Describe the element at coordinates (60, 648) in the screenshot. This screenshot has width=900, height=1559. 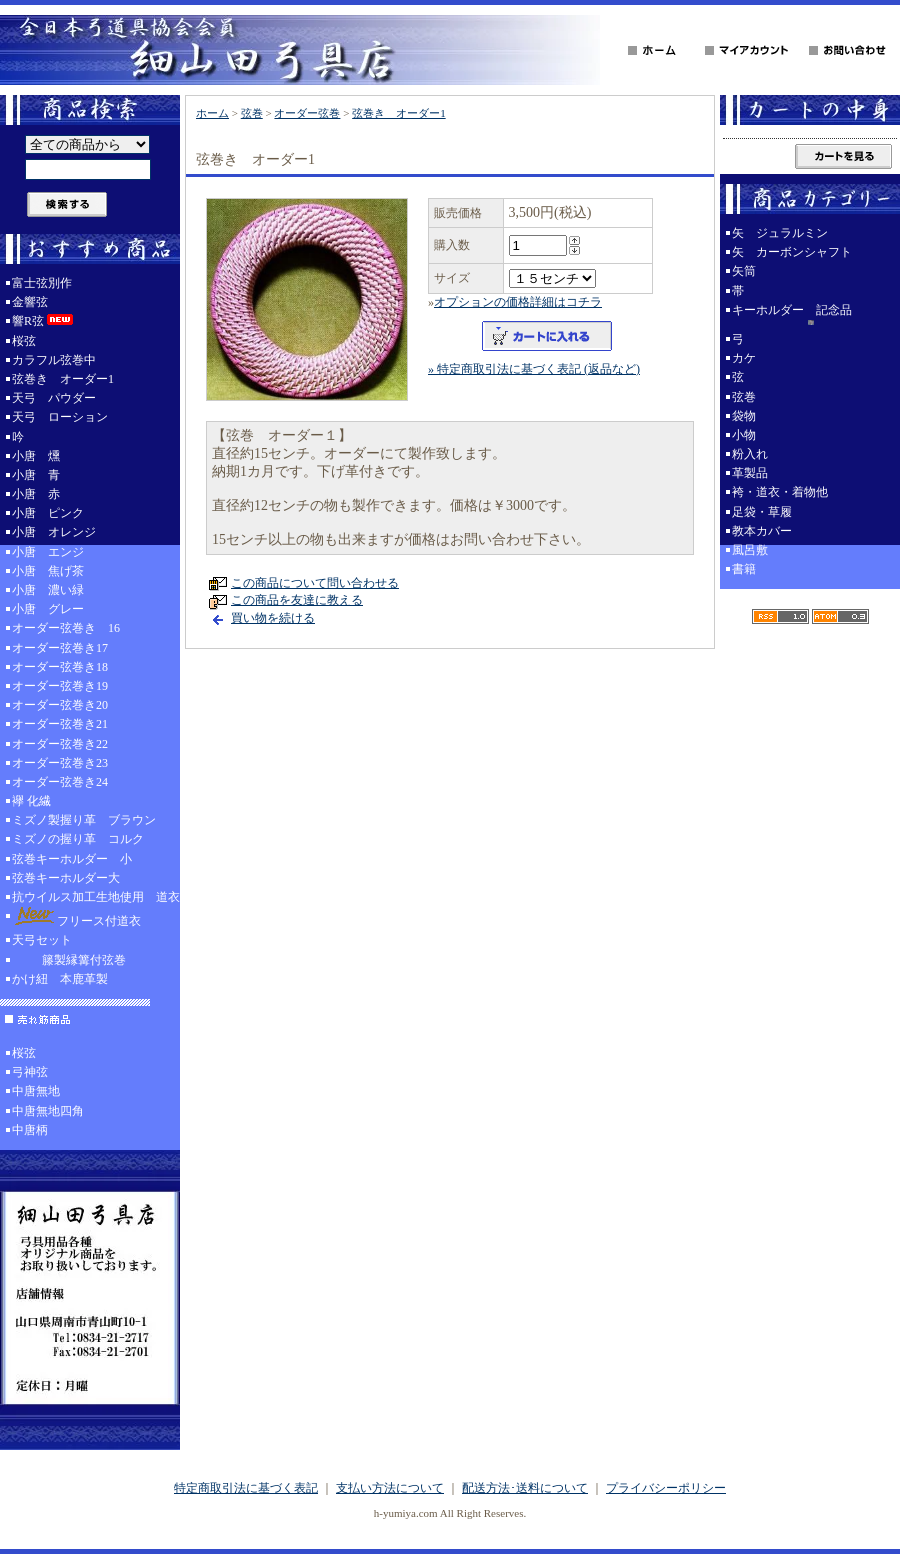
I see `オーダー弦巻き17` at that location.